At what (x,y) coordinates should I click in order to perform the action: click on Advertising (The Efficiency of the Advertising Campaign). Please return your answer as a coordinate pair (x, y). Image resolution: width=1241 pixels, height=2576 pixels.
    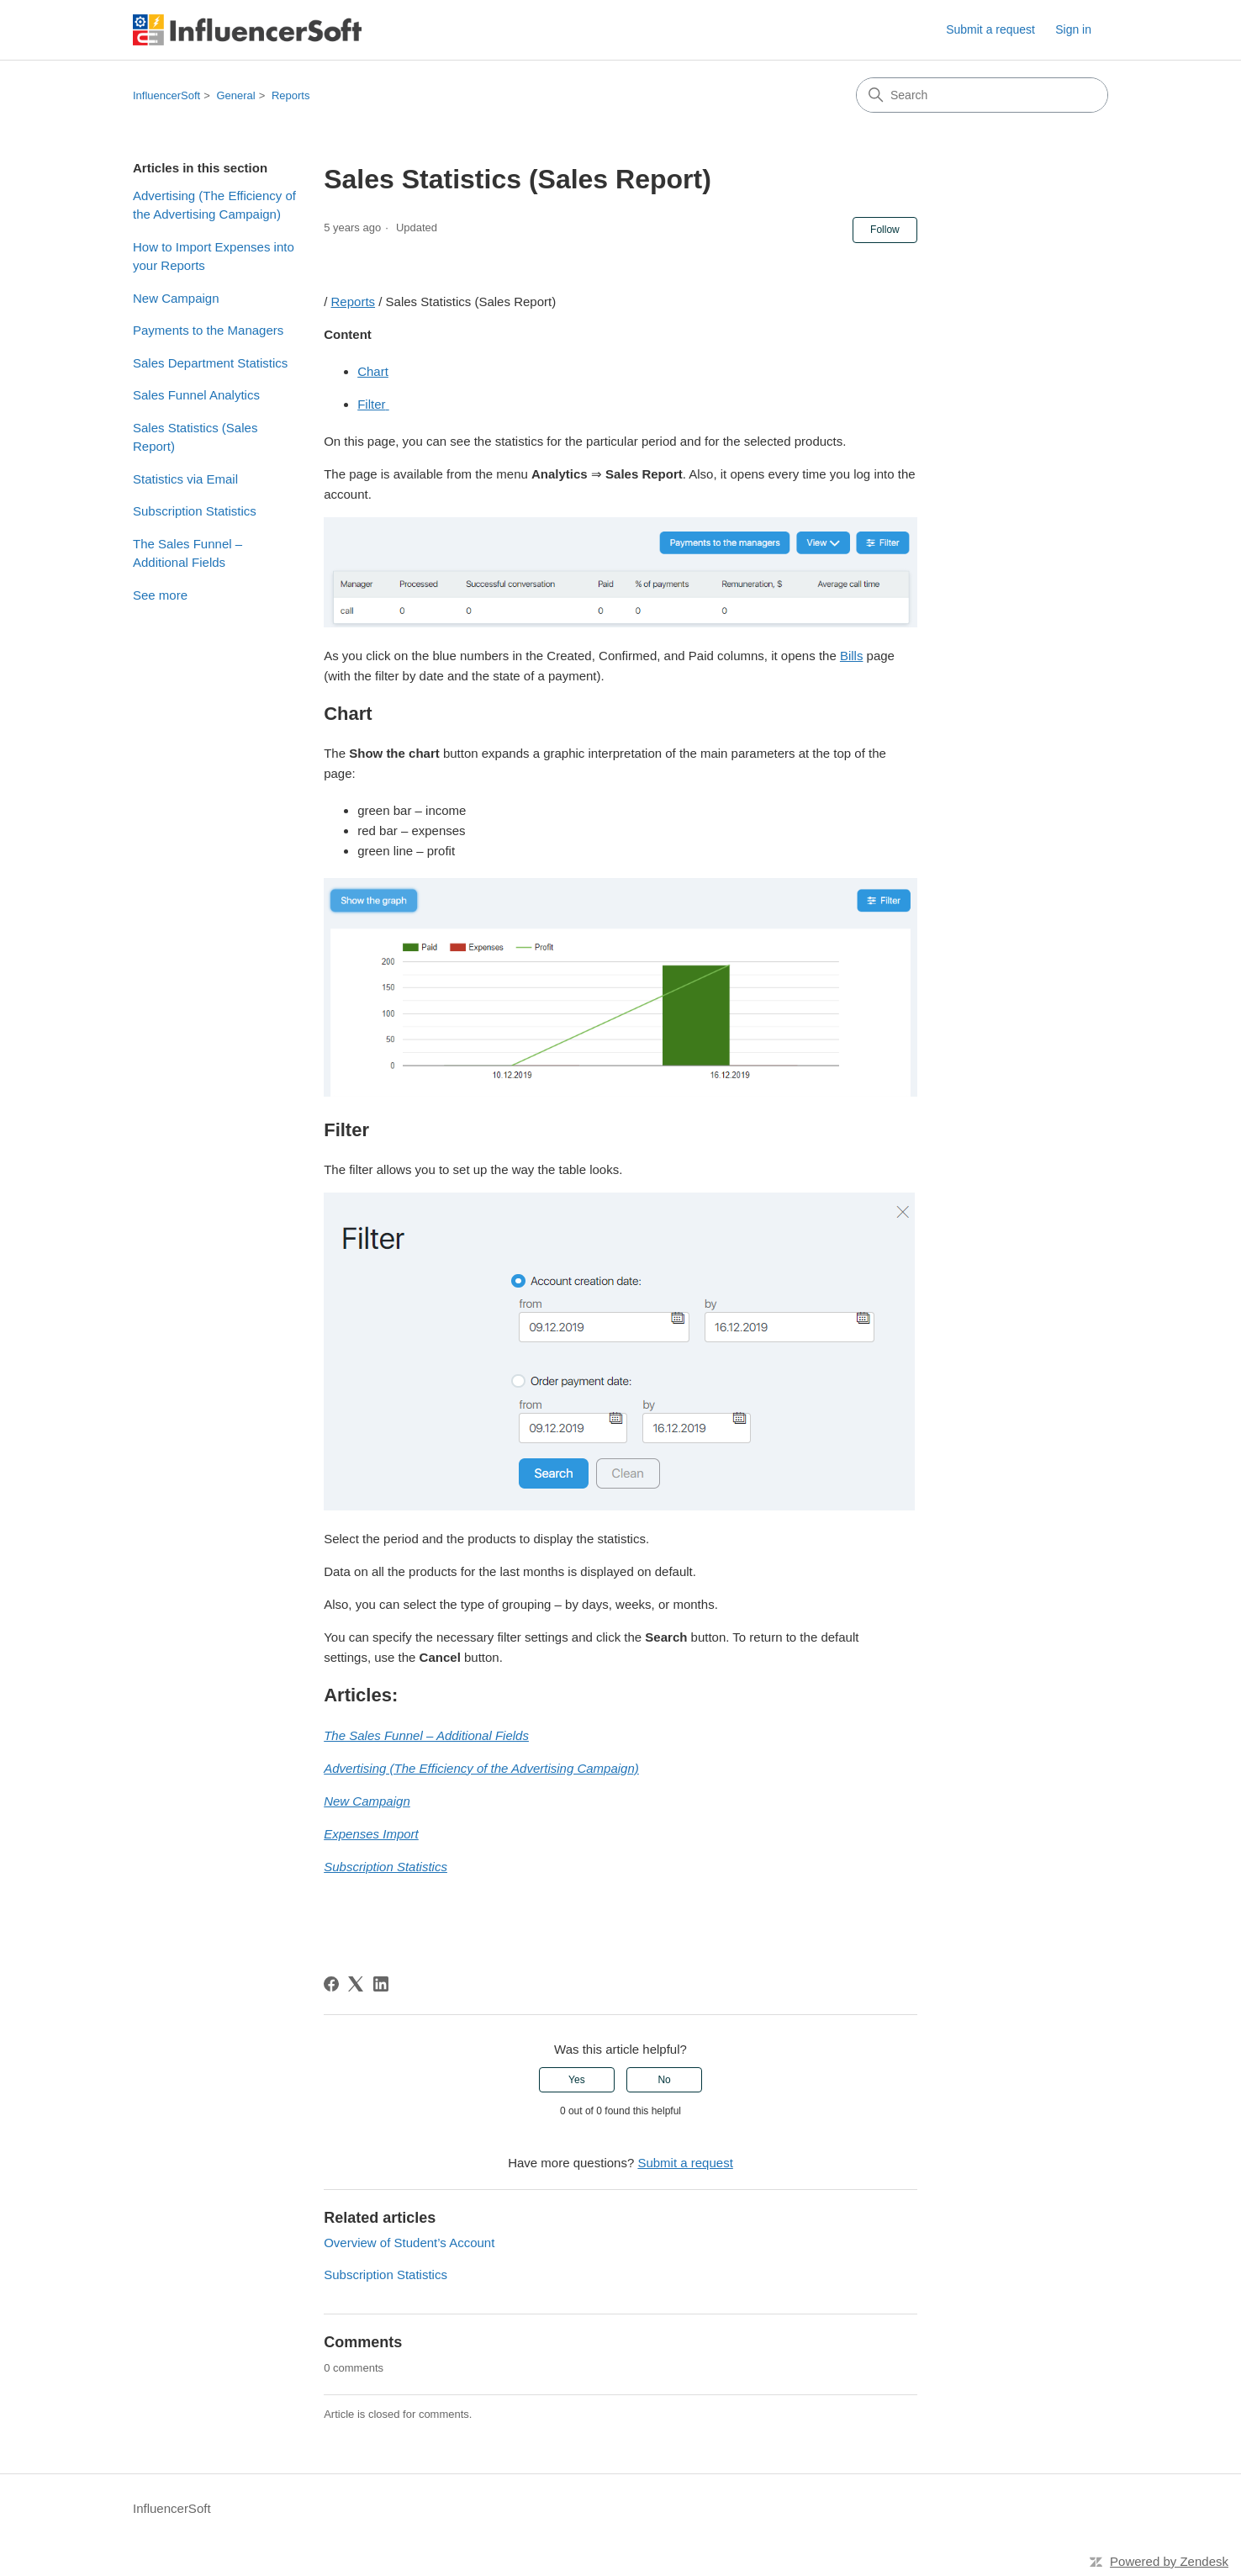
    Looking at the image, I should click on (214, 205).